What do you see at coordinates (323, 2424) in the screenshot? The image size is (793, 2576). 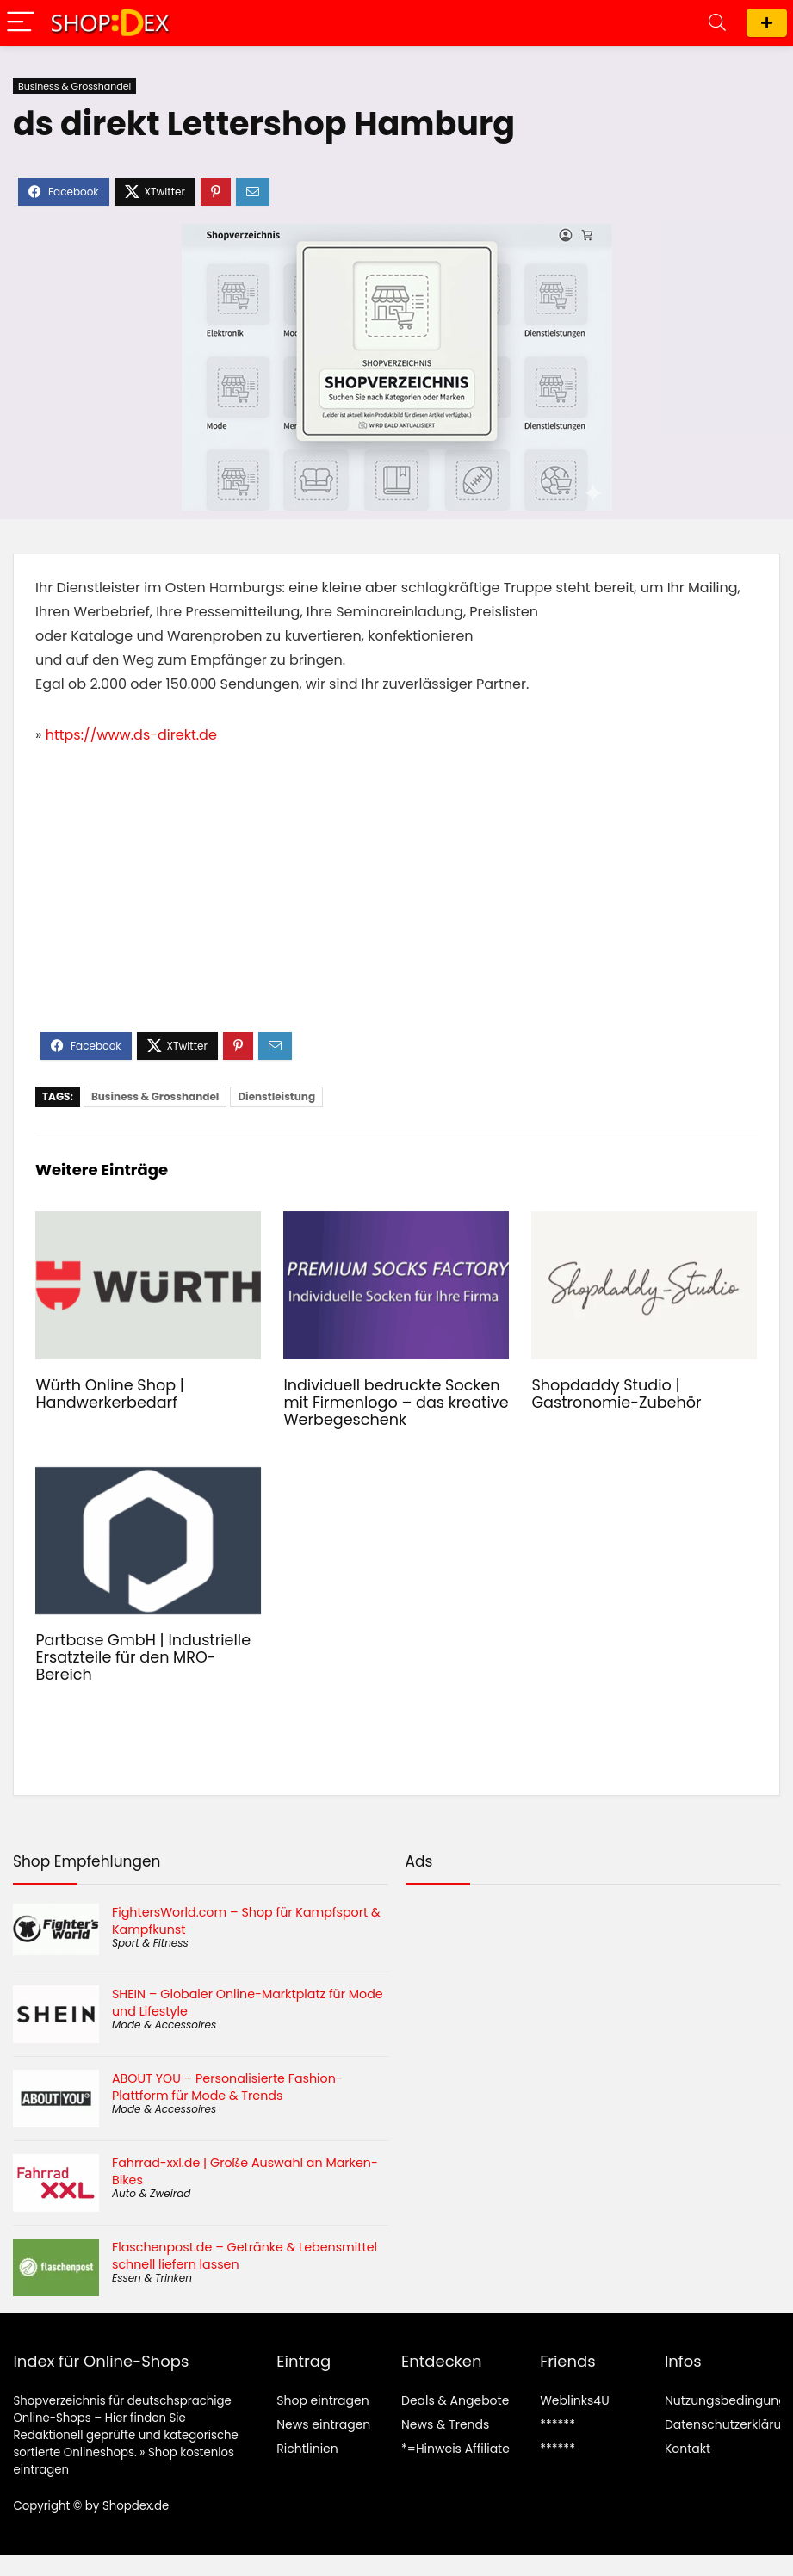 I see `News eintragen` at bounding box center [323, 2424].